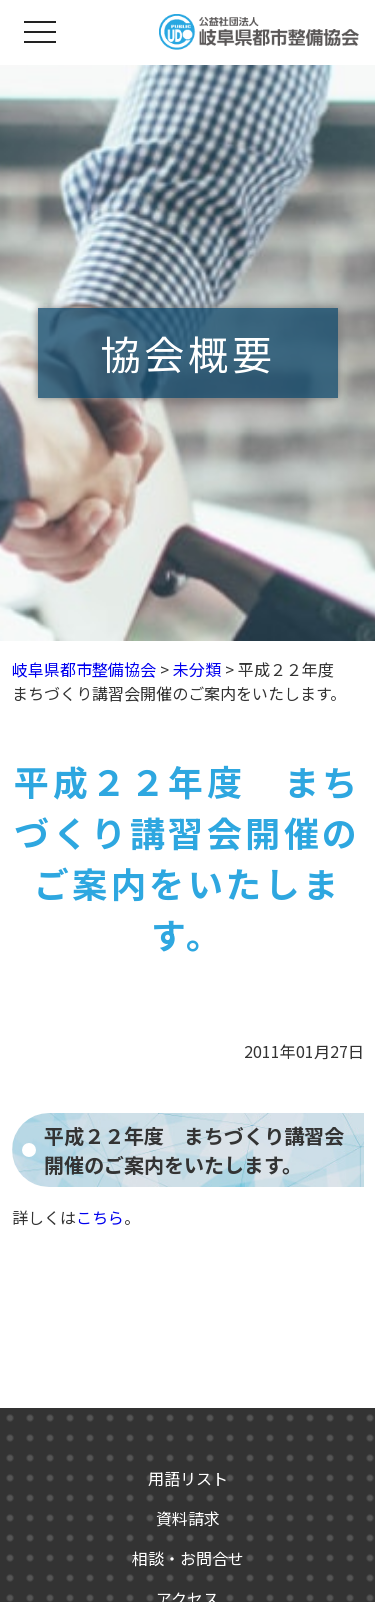 This screenshot has width=375, height=1602. I want to click on 資料請求, so click(188, 1518).